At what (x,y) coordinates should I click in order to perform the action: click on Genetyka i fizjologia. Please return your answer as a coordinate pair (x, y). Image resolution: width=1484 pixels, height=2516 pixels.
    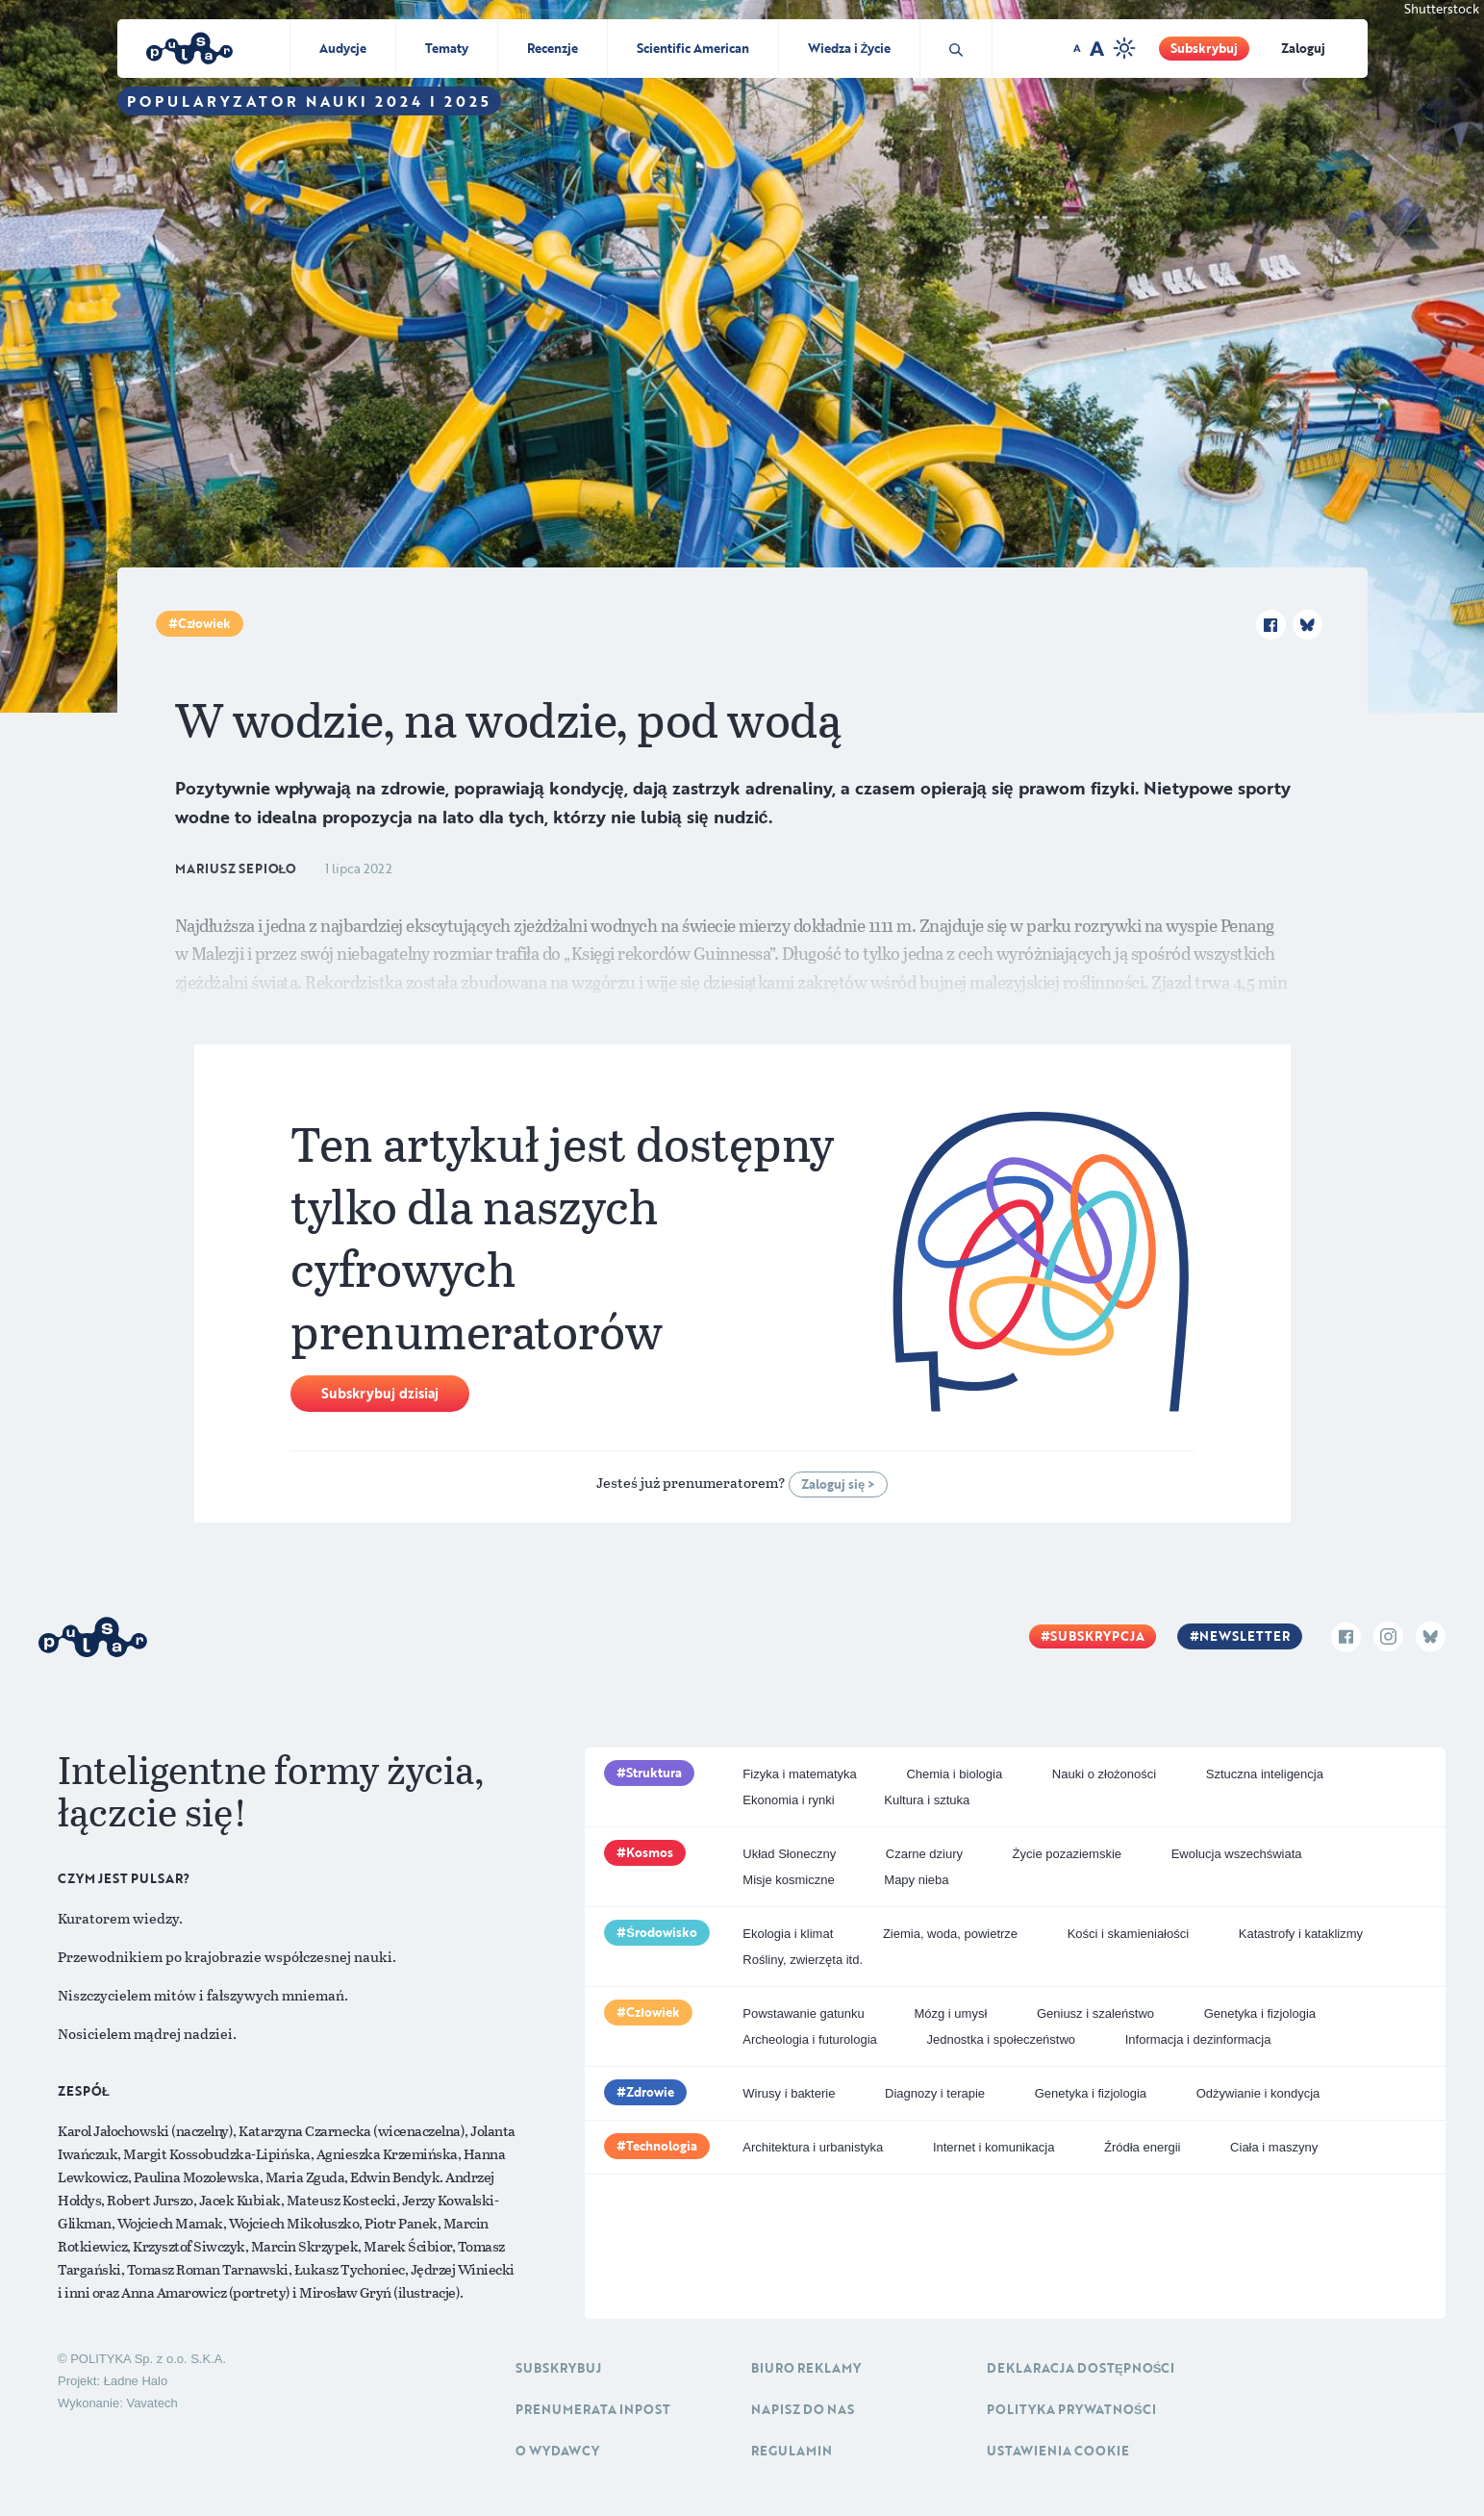
    Looking at the image, I should click on (1260, 2013).